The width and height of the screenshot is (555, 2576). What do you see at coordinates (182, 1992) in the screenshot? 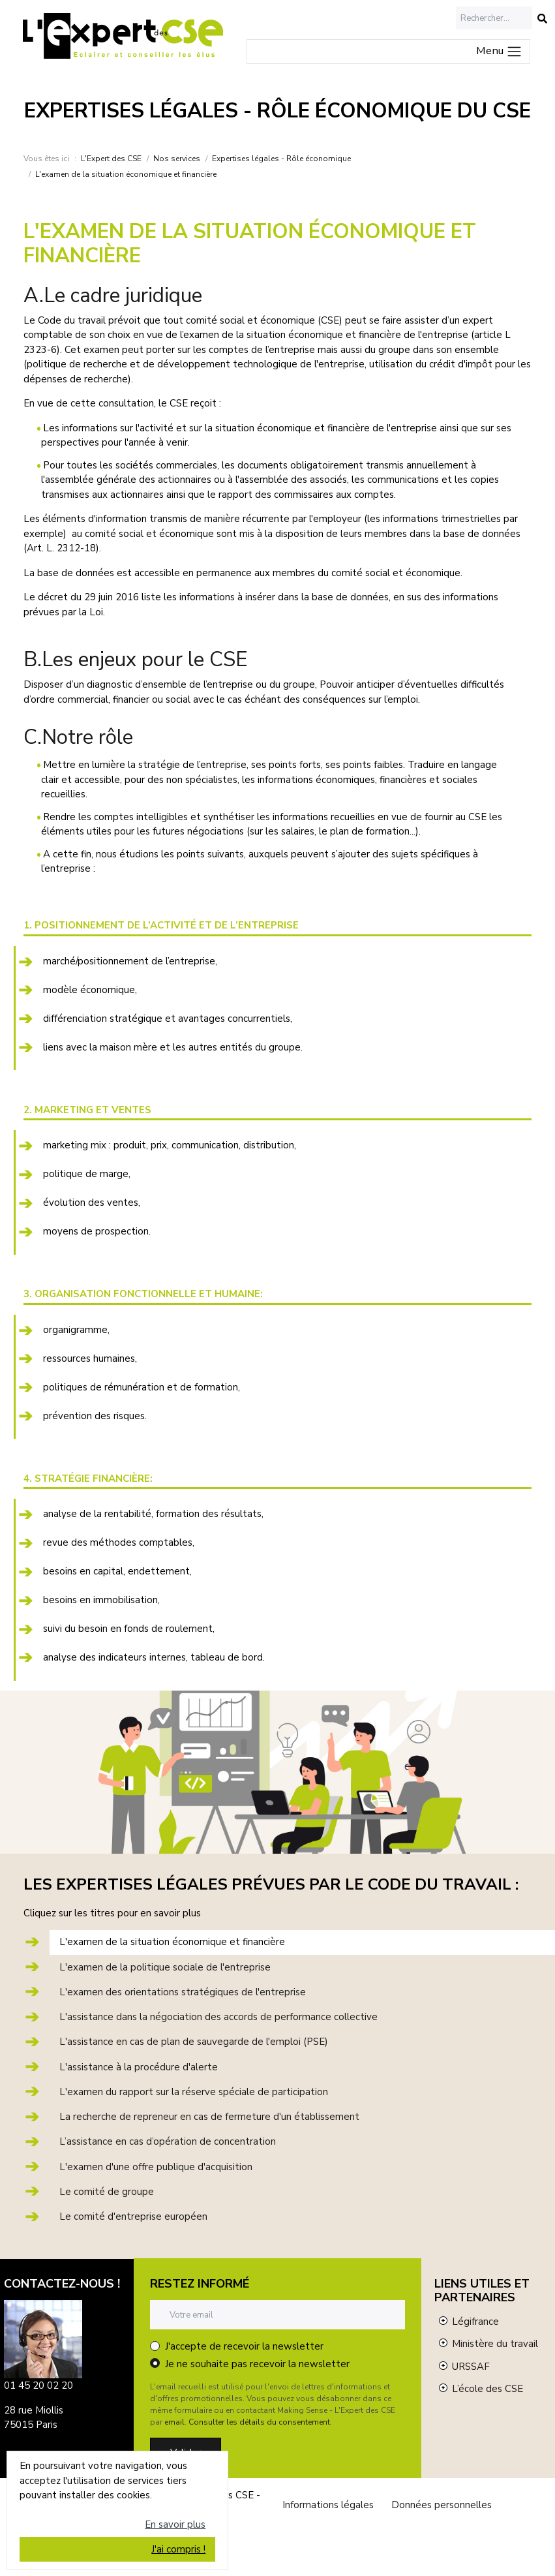
I see `L'examen des orientations stratégiques de l'entreprise` at bounding box center [182, 1992].